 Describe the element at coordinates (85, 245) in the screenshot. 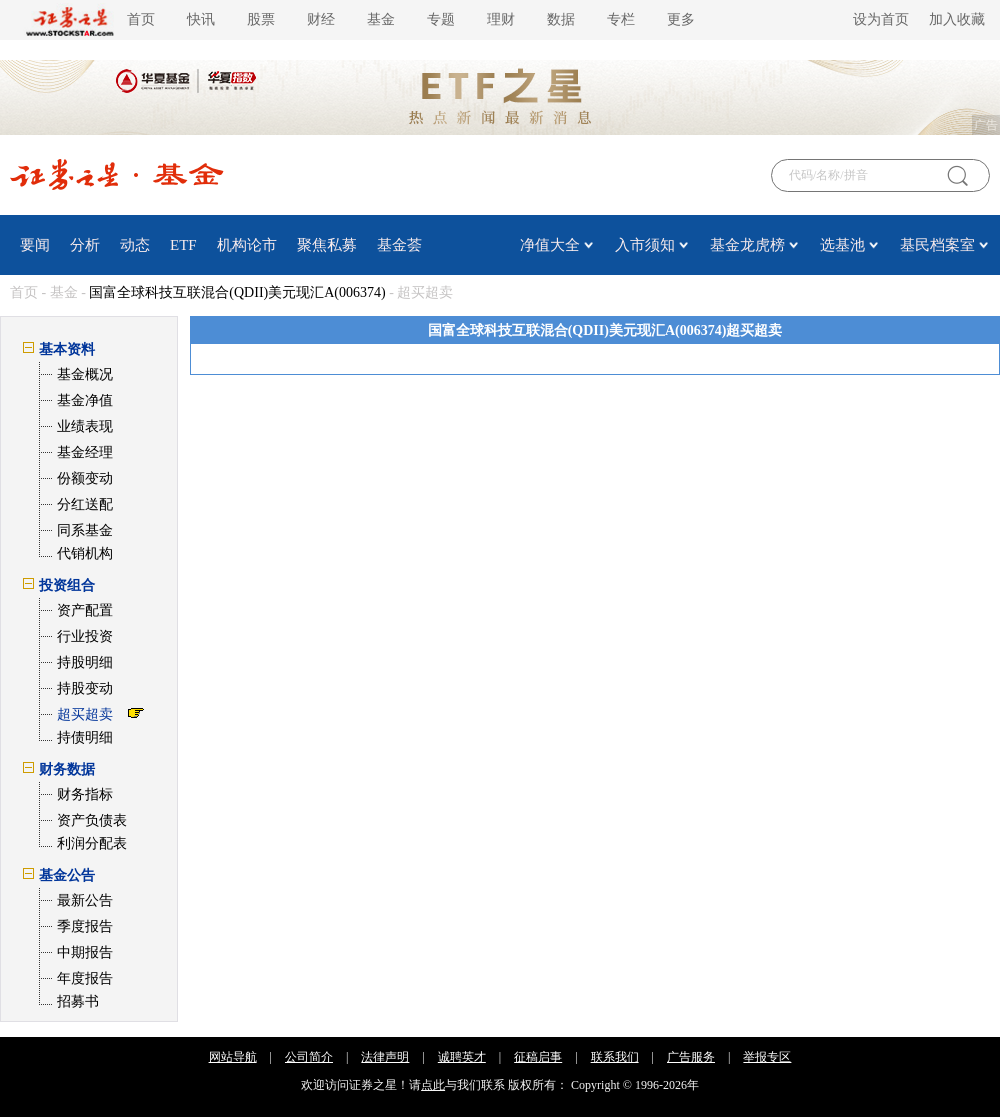

I see `分析` at that location.